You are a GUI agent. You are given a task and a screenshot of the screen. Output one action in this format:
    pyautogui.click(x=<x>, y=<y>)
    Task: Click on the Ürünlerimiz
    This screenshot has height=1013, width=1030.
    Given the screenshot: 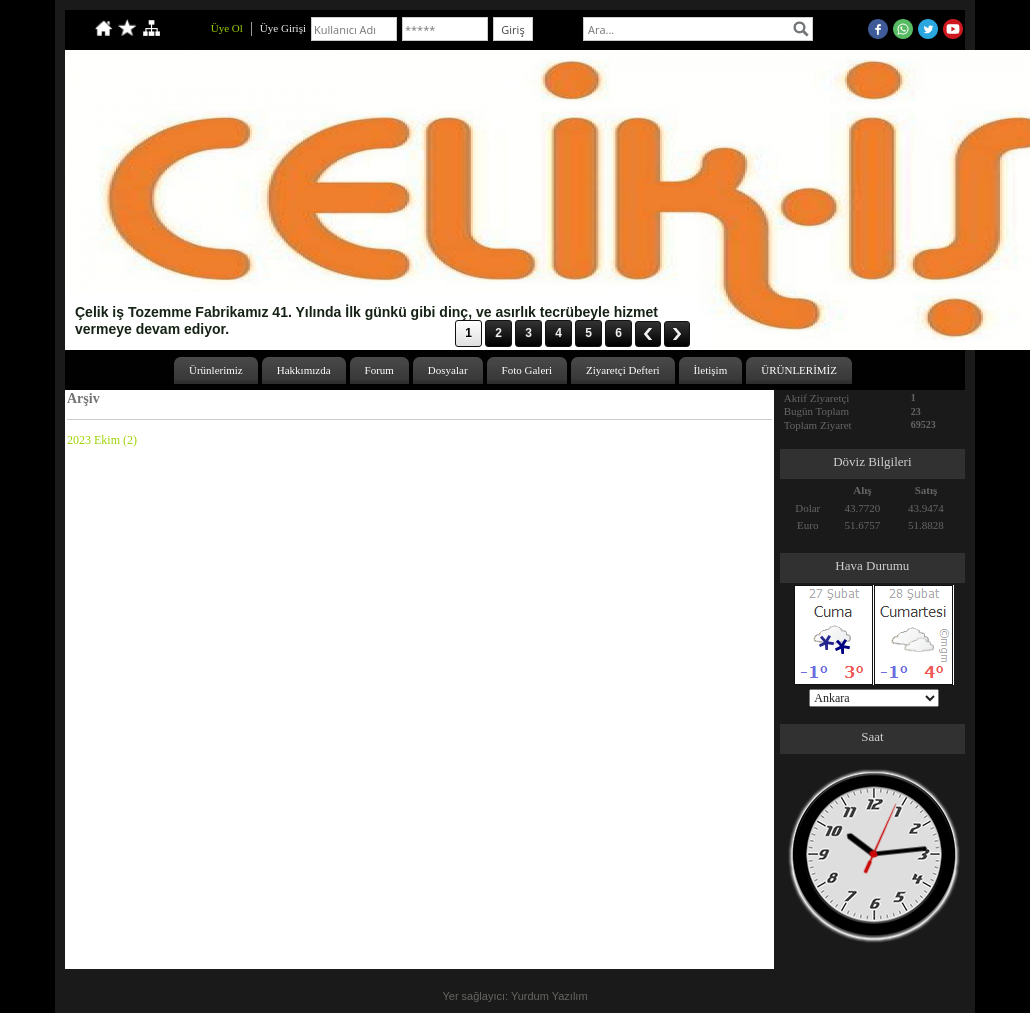 What is the action you would take?
    pyautogui.click(x=216, y=370)
    